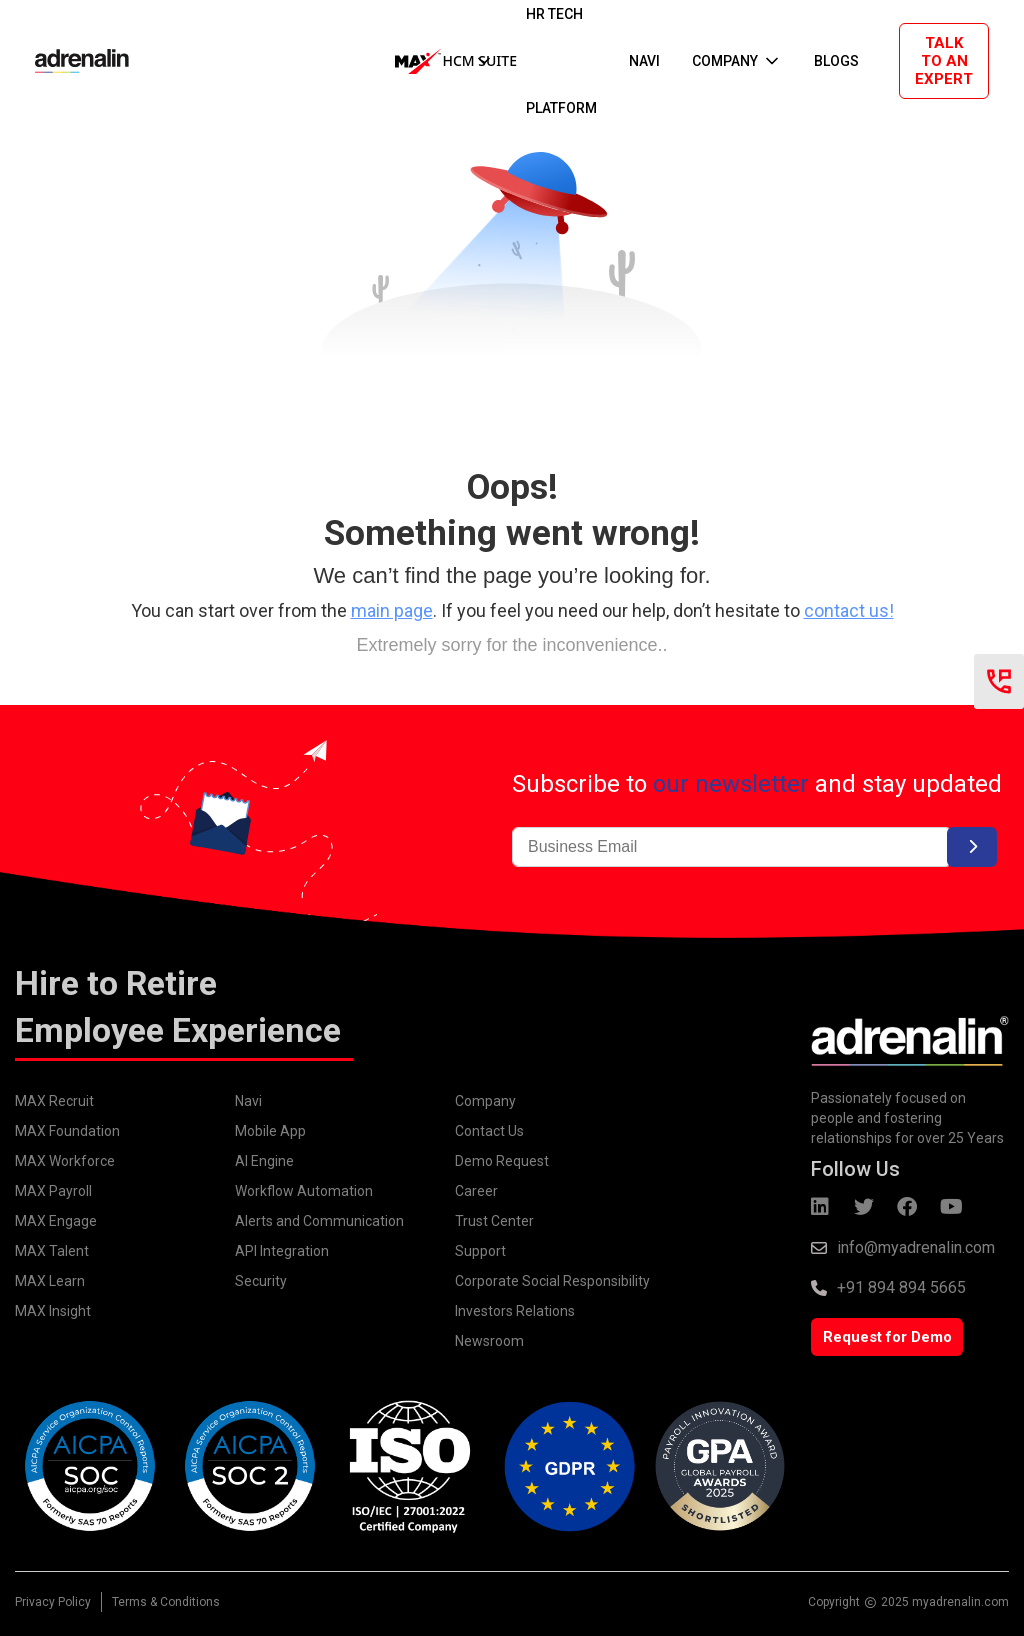 This screenshot has height=1636, width=1024. Describe the element at coordinates (50, 1281) in the screenshot. I see `MAX Learn` at that location.